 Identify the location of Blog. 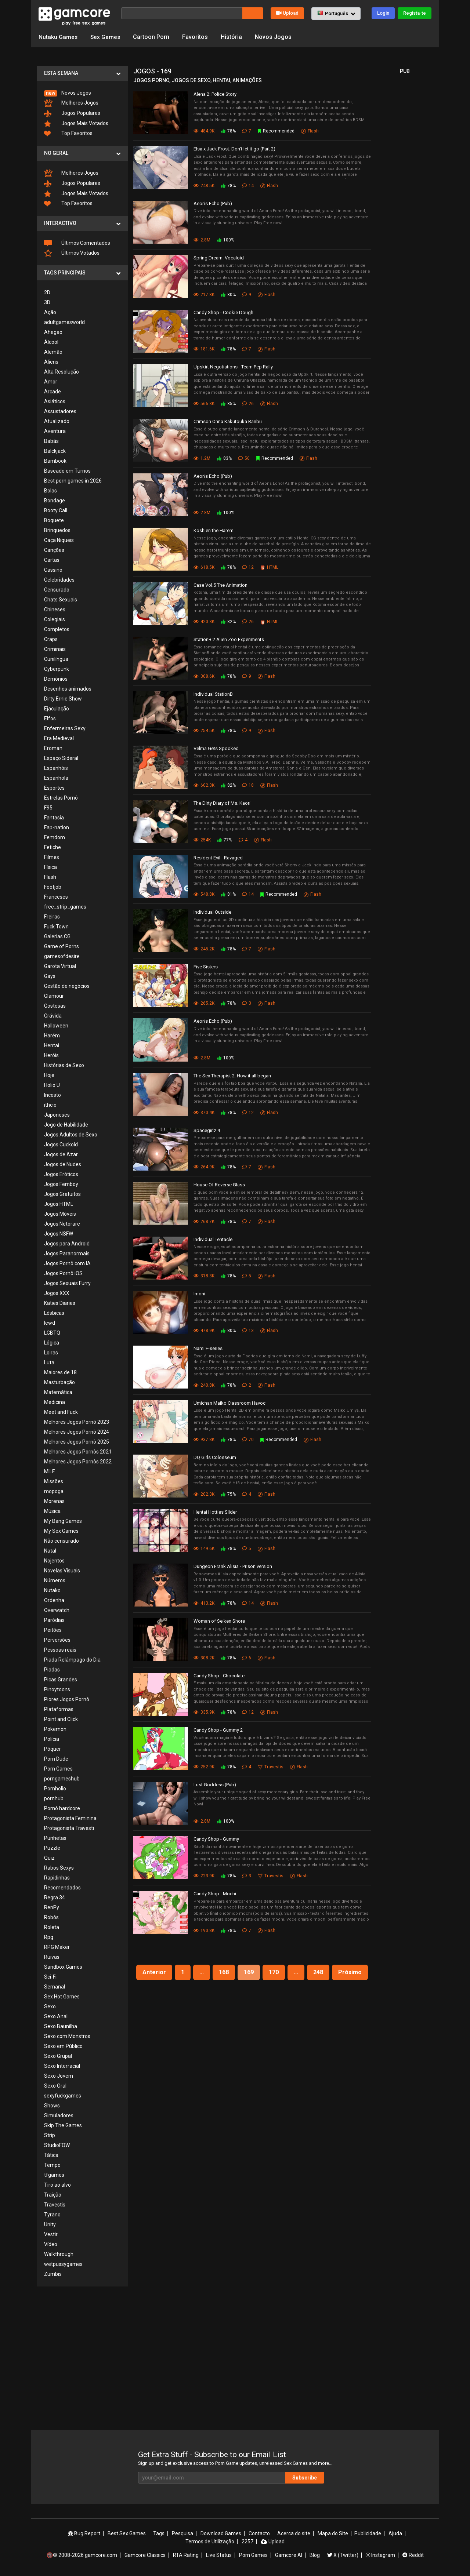
(315, 2555).